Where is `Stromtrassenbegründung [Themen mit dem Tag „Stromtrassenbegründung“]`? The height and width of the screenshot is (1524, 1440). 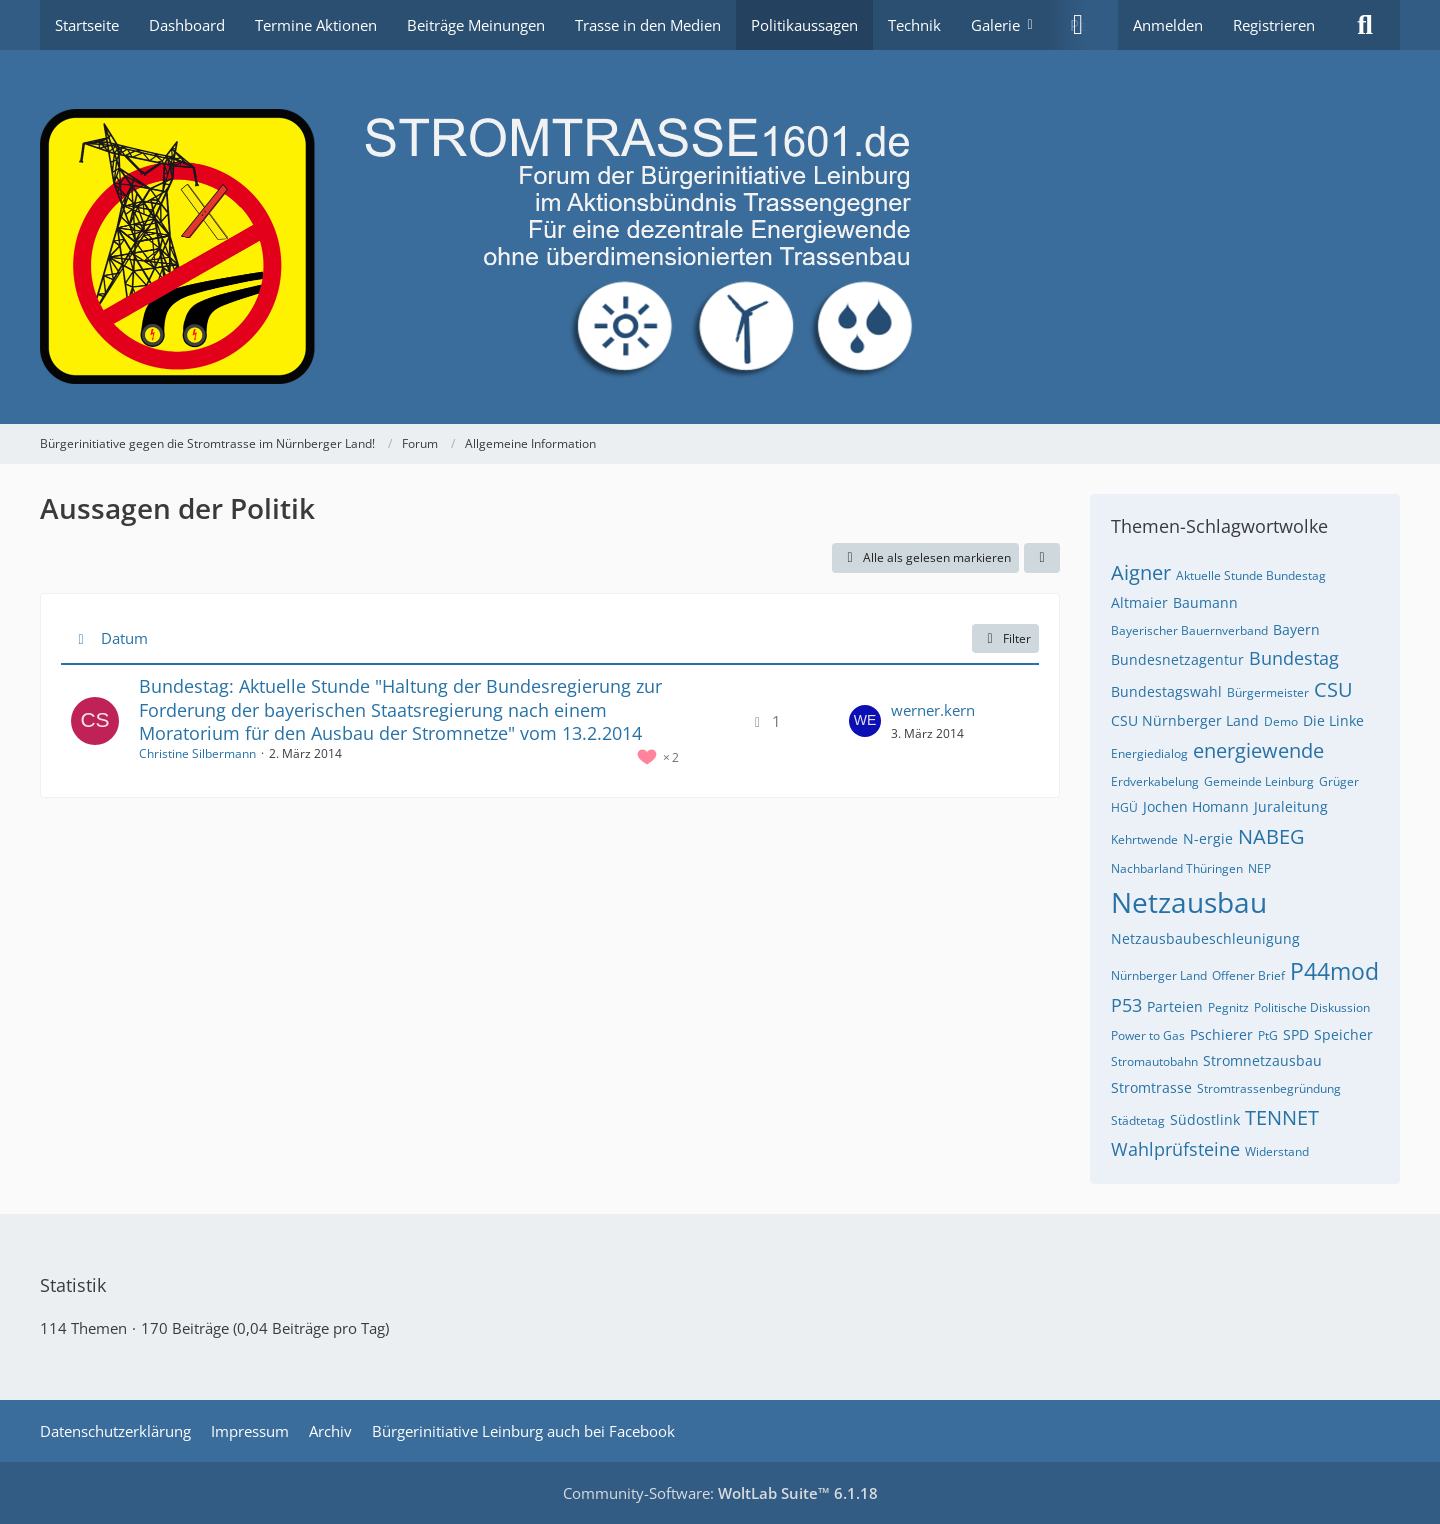 Stromtrassenbegründung [Themen mit dem Tag „Stromtrassenbegründung“] is located at coordinates (1269, 1088).